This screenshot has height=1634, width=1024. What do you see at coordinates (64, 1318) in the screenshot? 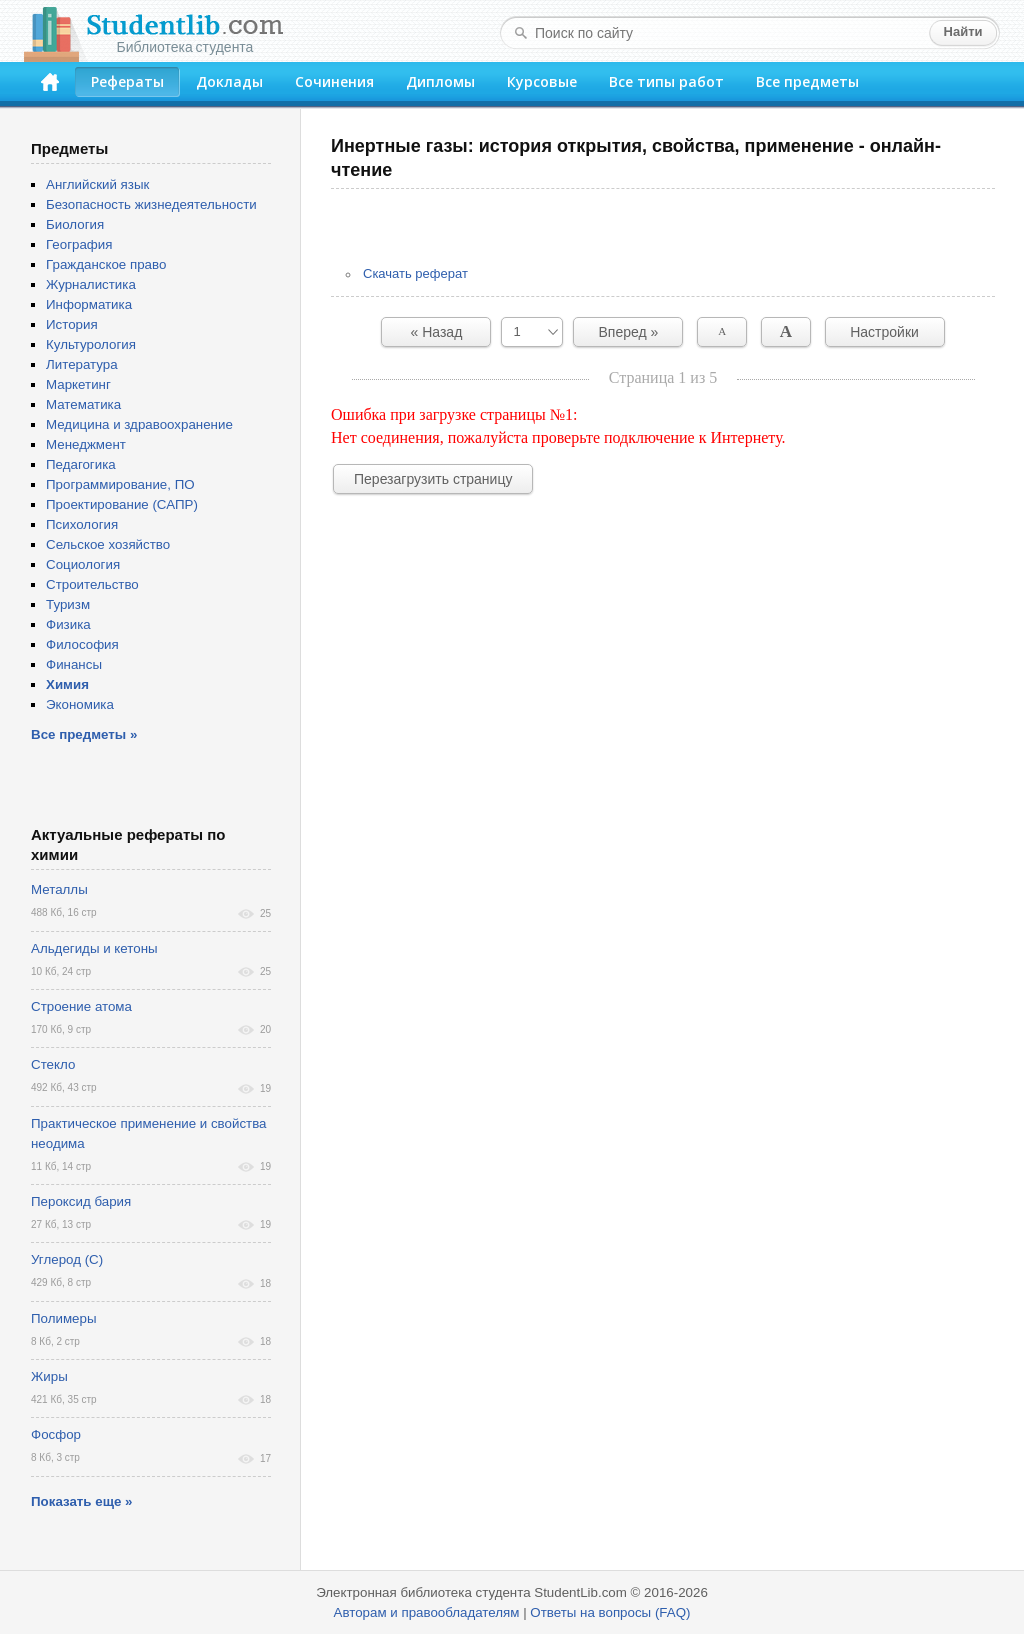
I see `Полимеры` at bounding box center [64, 1318].